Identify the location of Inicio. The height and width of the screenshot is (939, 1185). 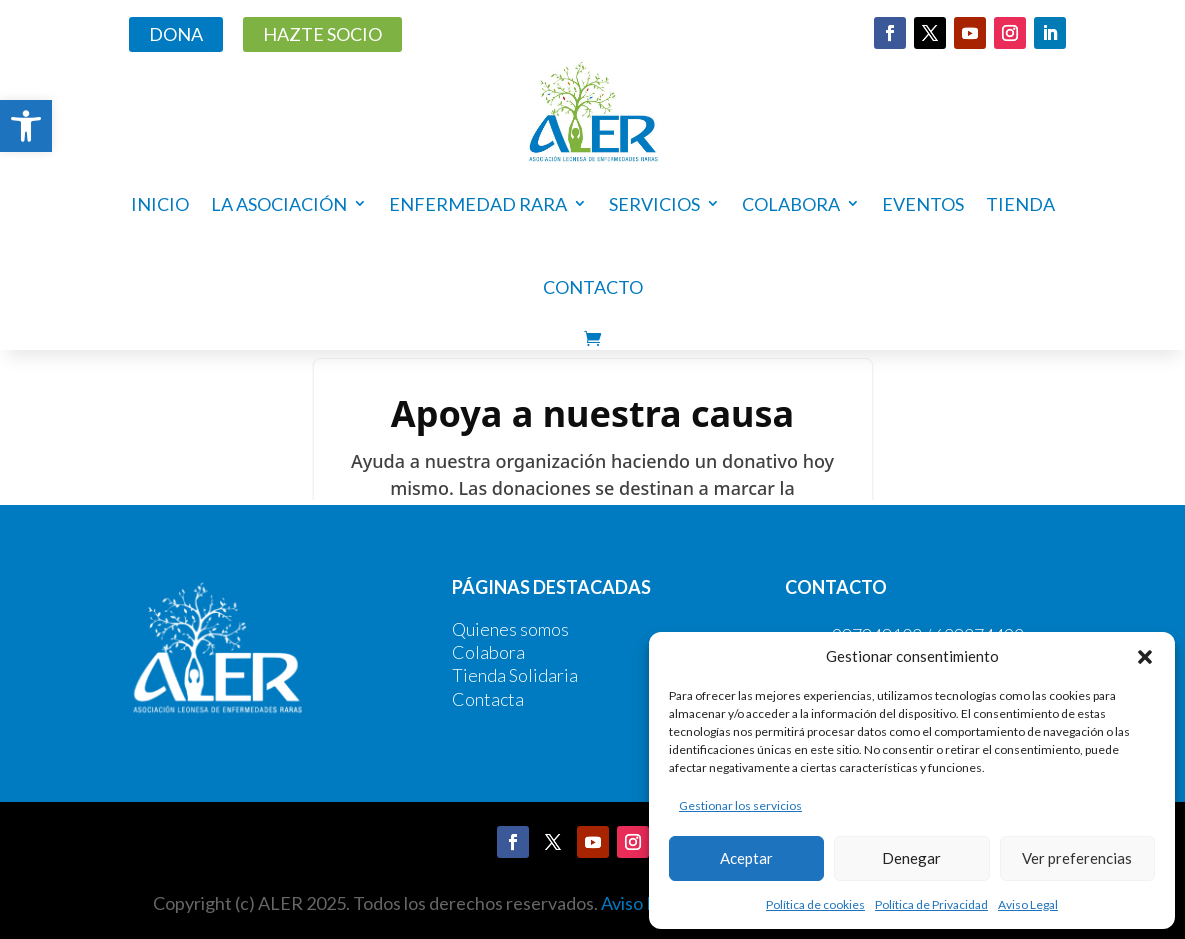
(160, 204).